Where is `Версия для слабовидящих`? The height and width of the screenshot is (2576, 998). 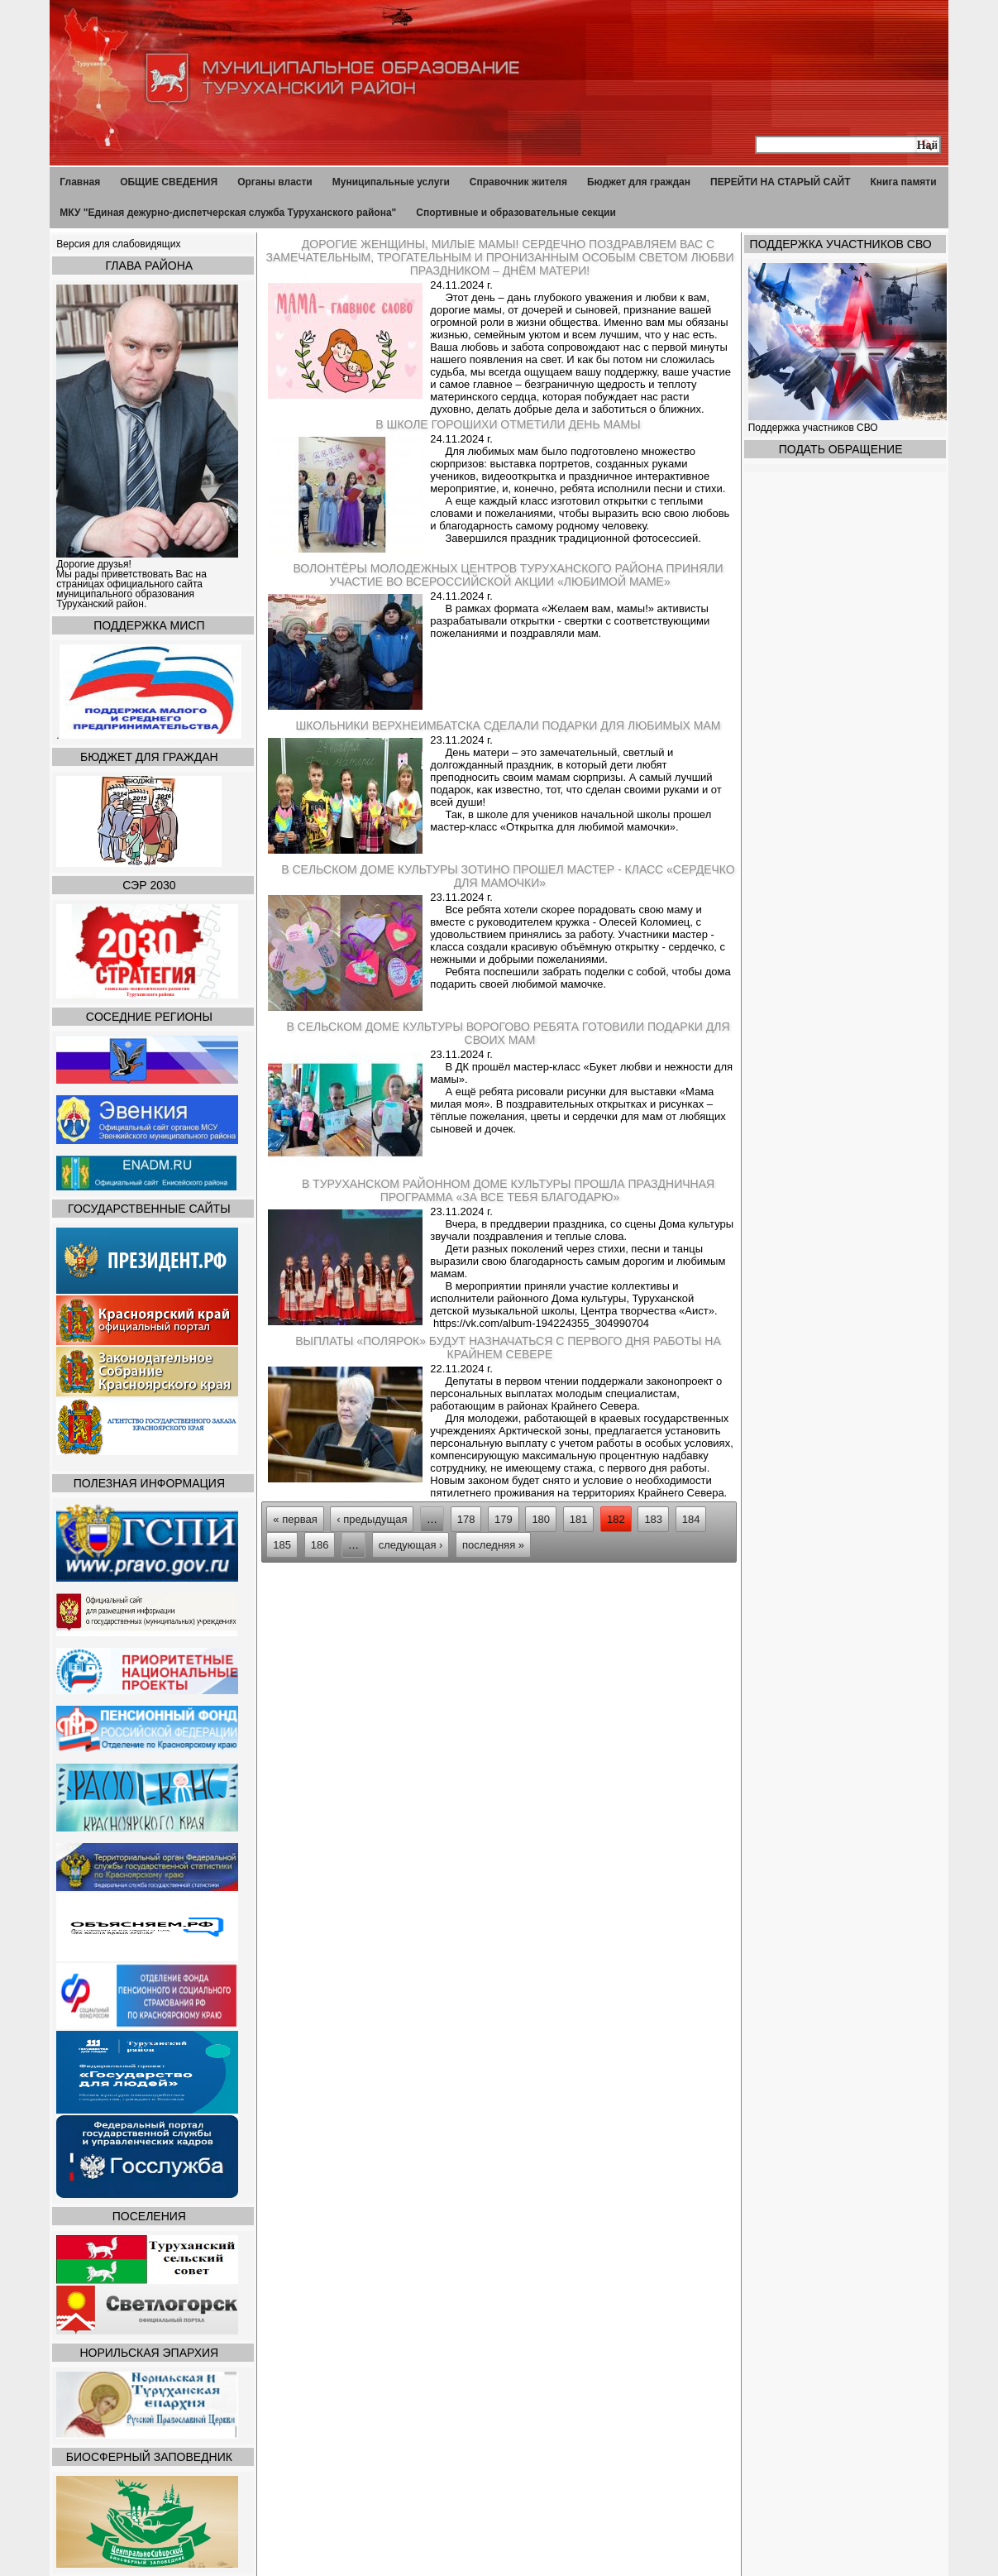
Версия для слабовидящих is located at coordinates (118, 244).